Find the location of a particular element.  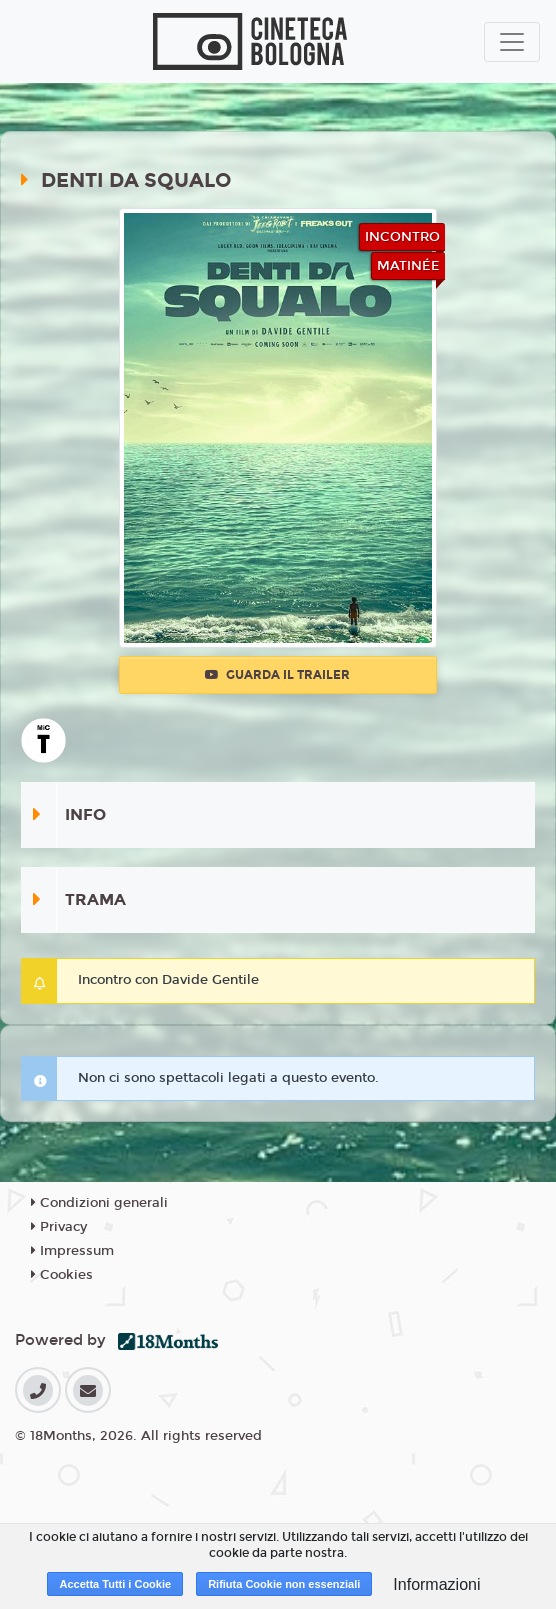

Rifiuta Cookie non essenziali is located at coordinates (284, 1584).